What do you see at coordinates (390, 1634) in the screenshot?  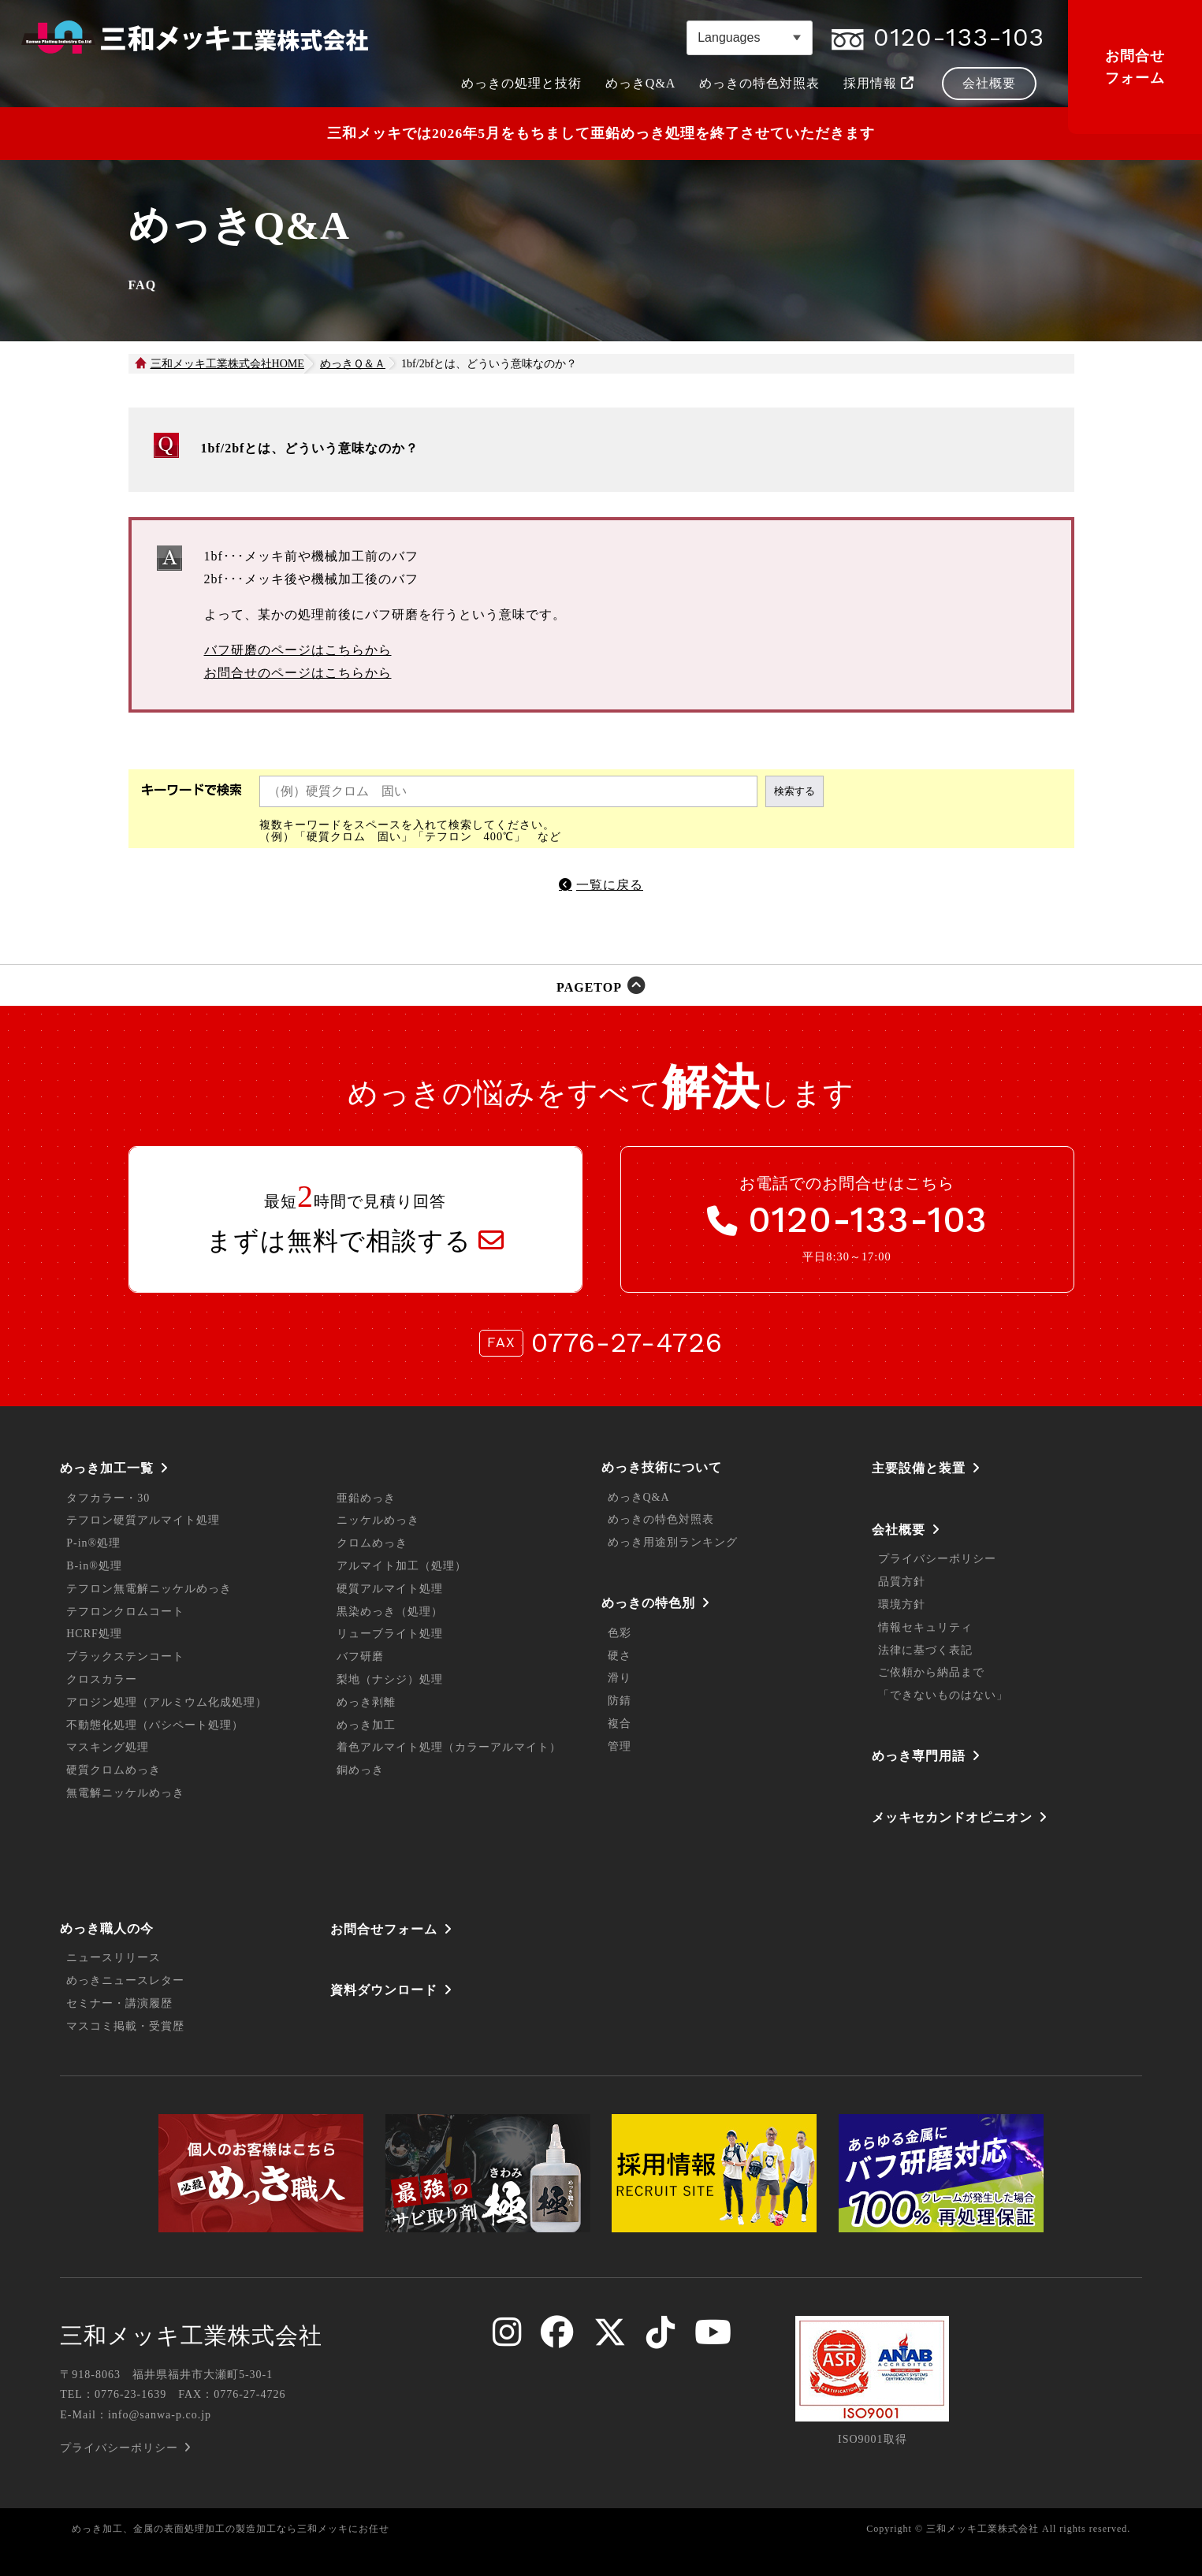 I see `リューブライト処理` at bounding box center [390, 1634].